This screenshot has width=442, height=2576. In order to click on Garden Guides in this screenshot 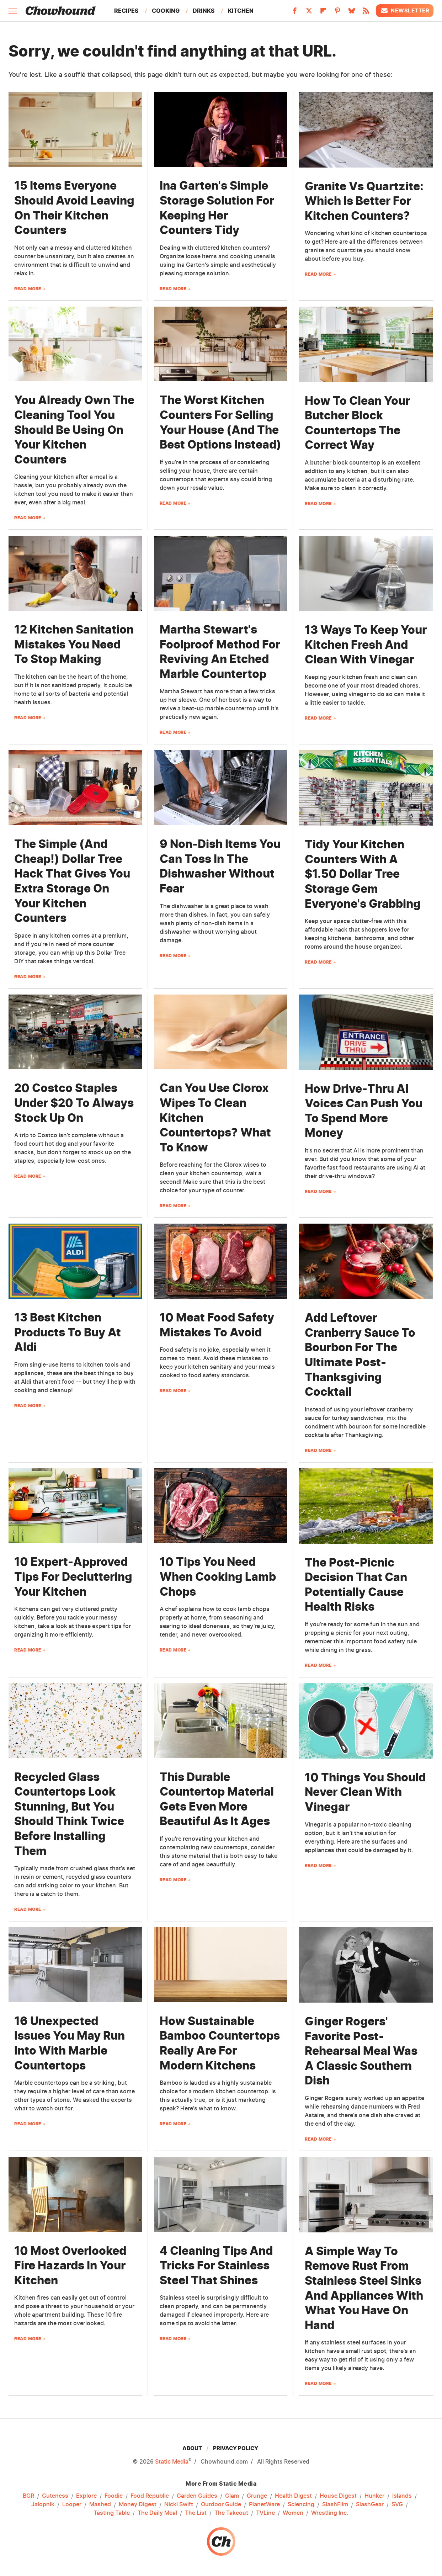, I will do `click(197, 2496)`.